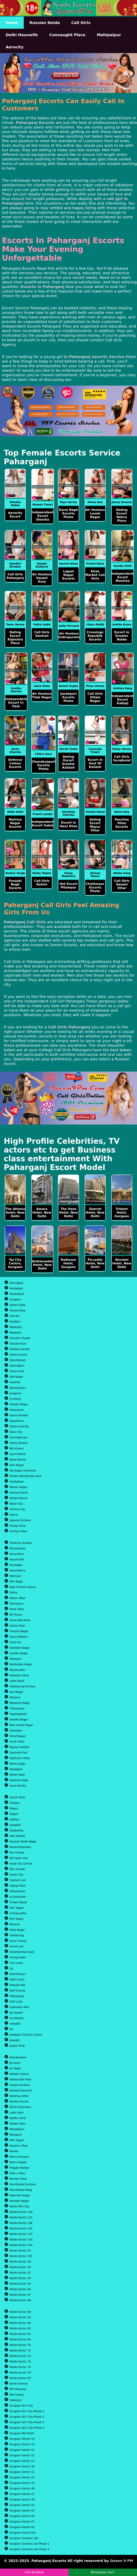 The image size is (137, 2576). Describe the element at coordinates (44, 22) in the screenshot. I see `Russian Noida` at that location.